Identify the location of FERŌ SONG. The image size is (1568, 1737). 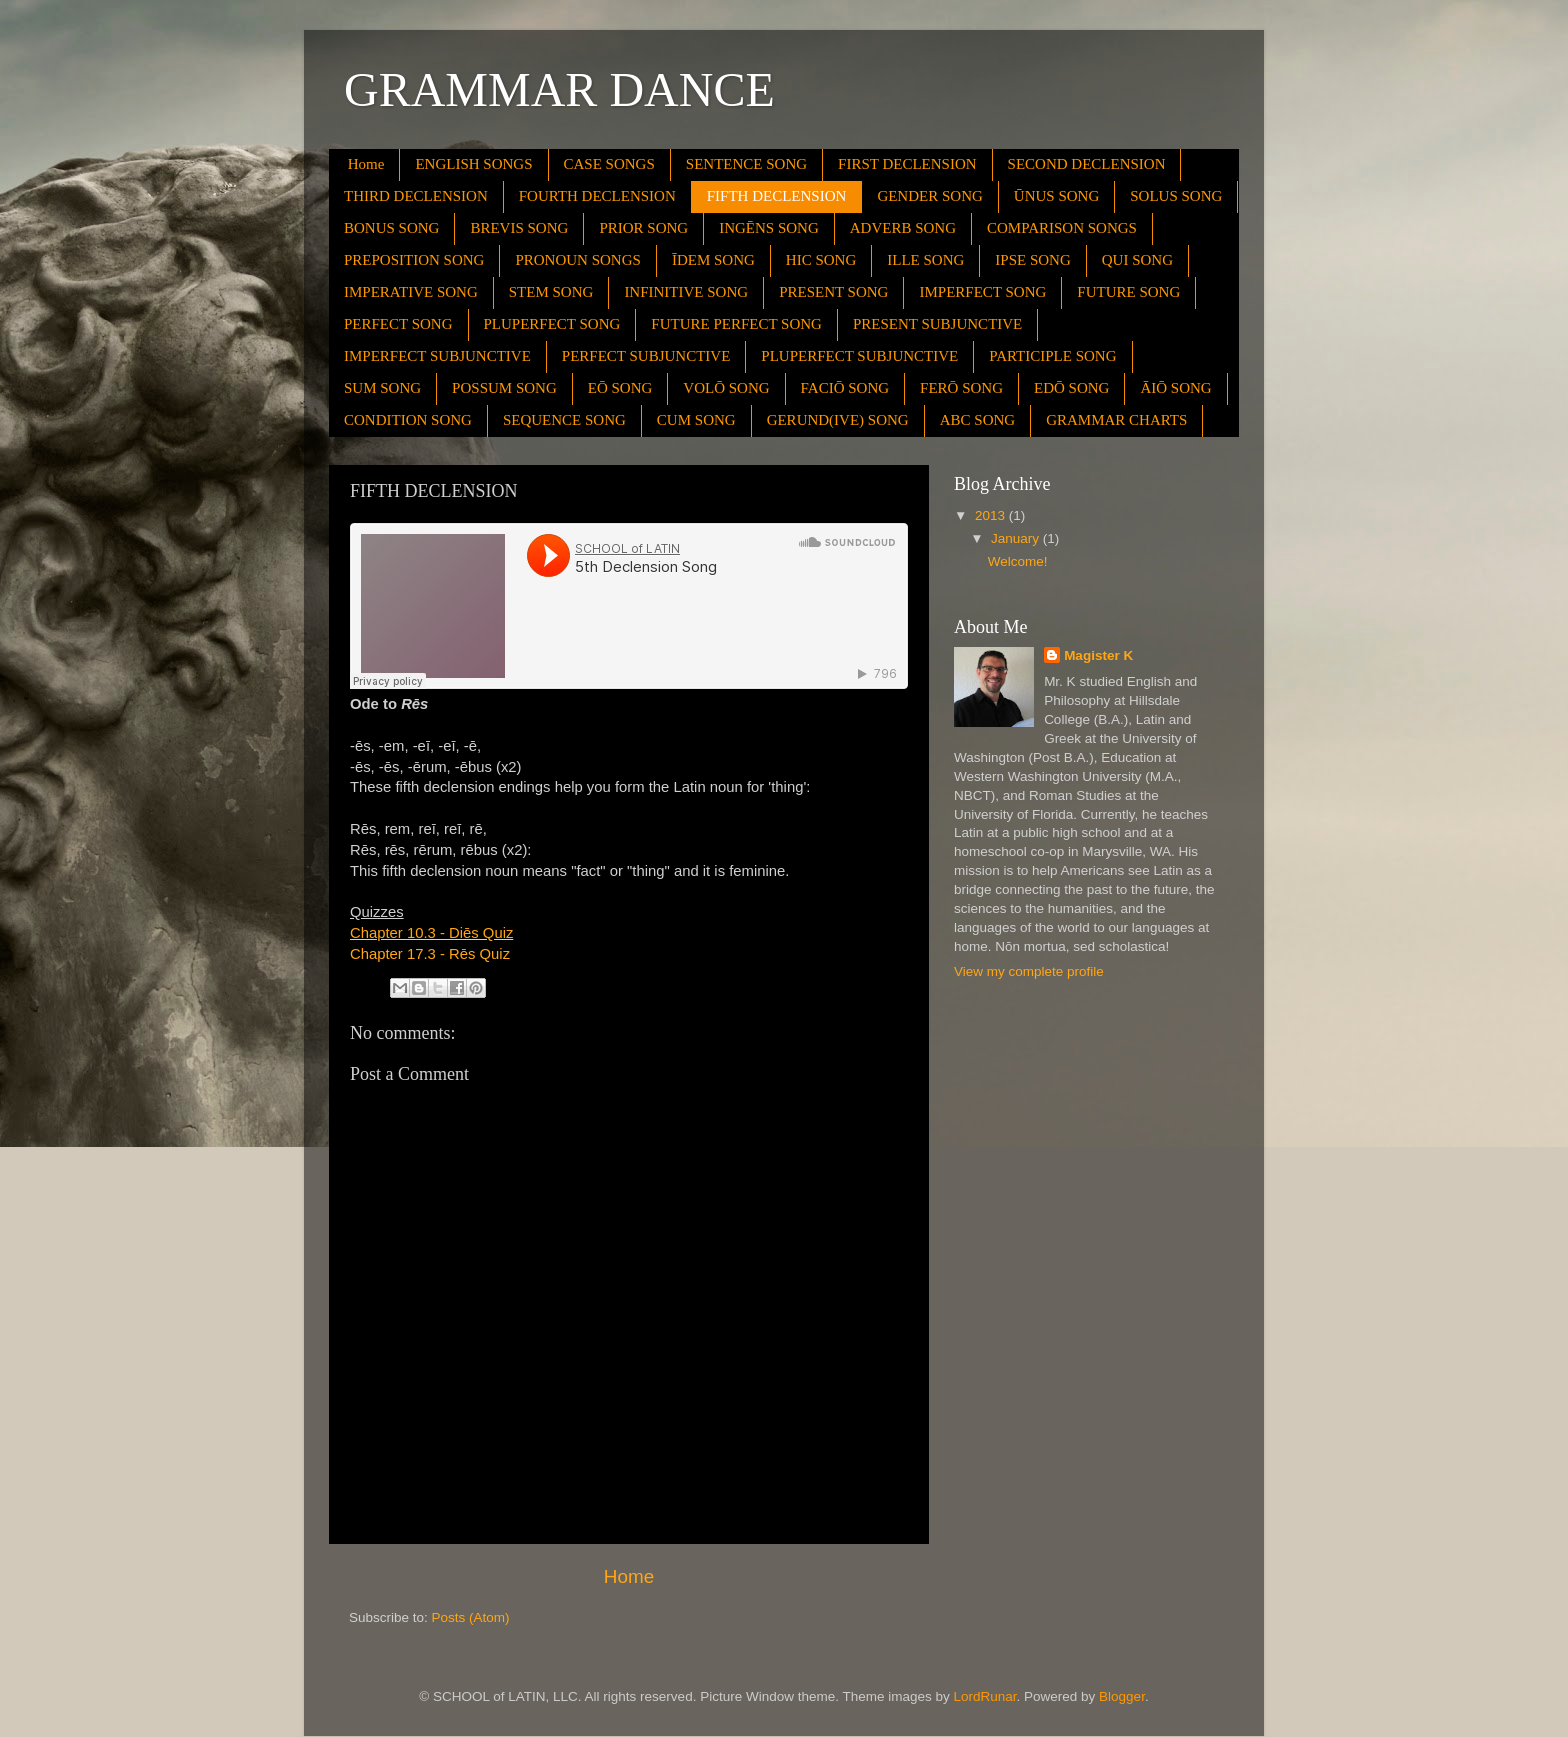
(961, 388).